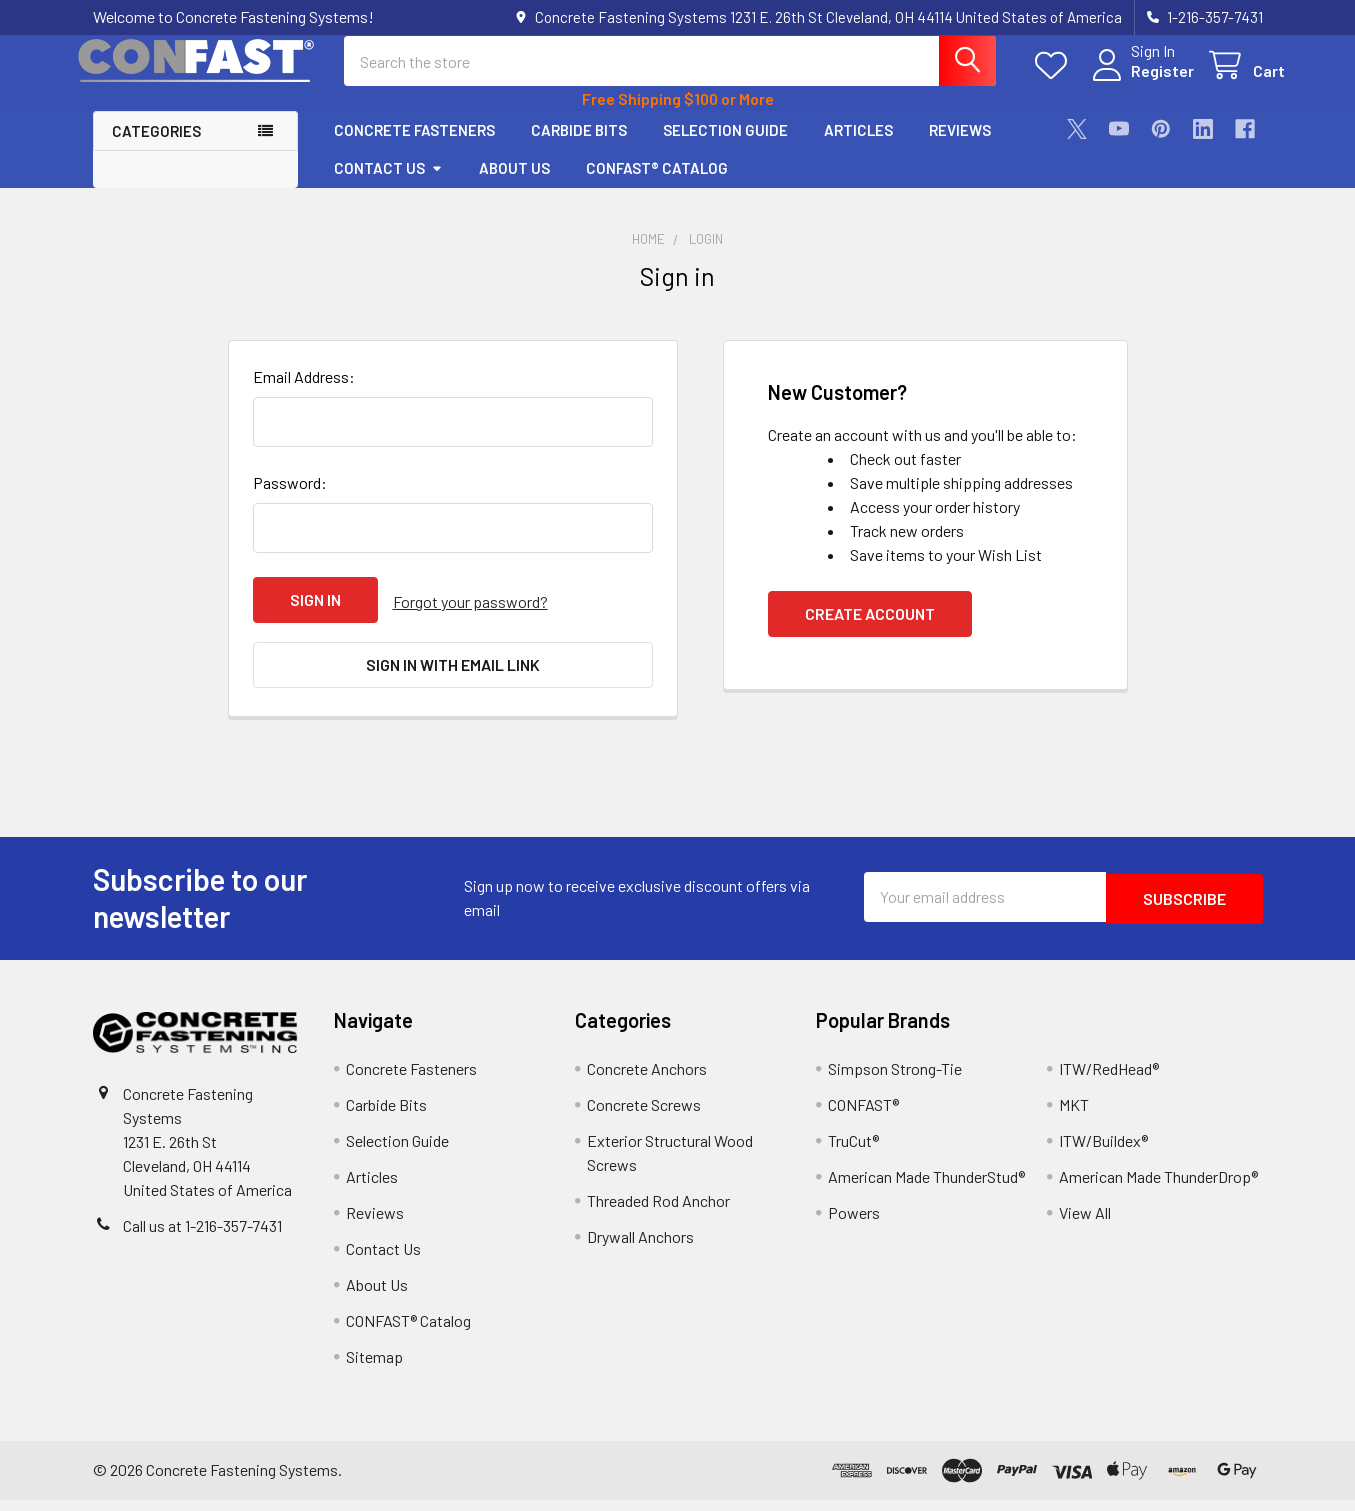  Describe the element at coordinates (658, 1211) in the screenshot. I see `Threaded Rod Anchor` at that location.